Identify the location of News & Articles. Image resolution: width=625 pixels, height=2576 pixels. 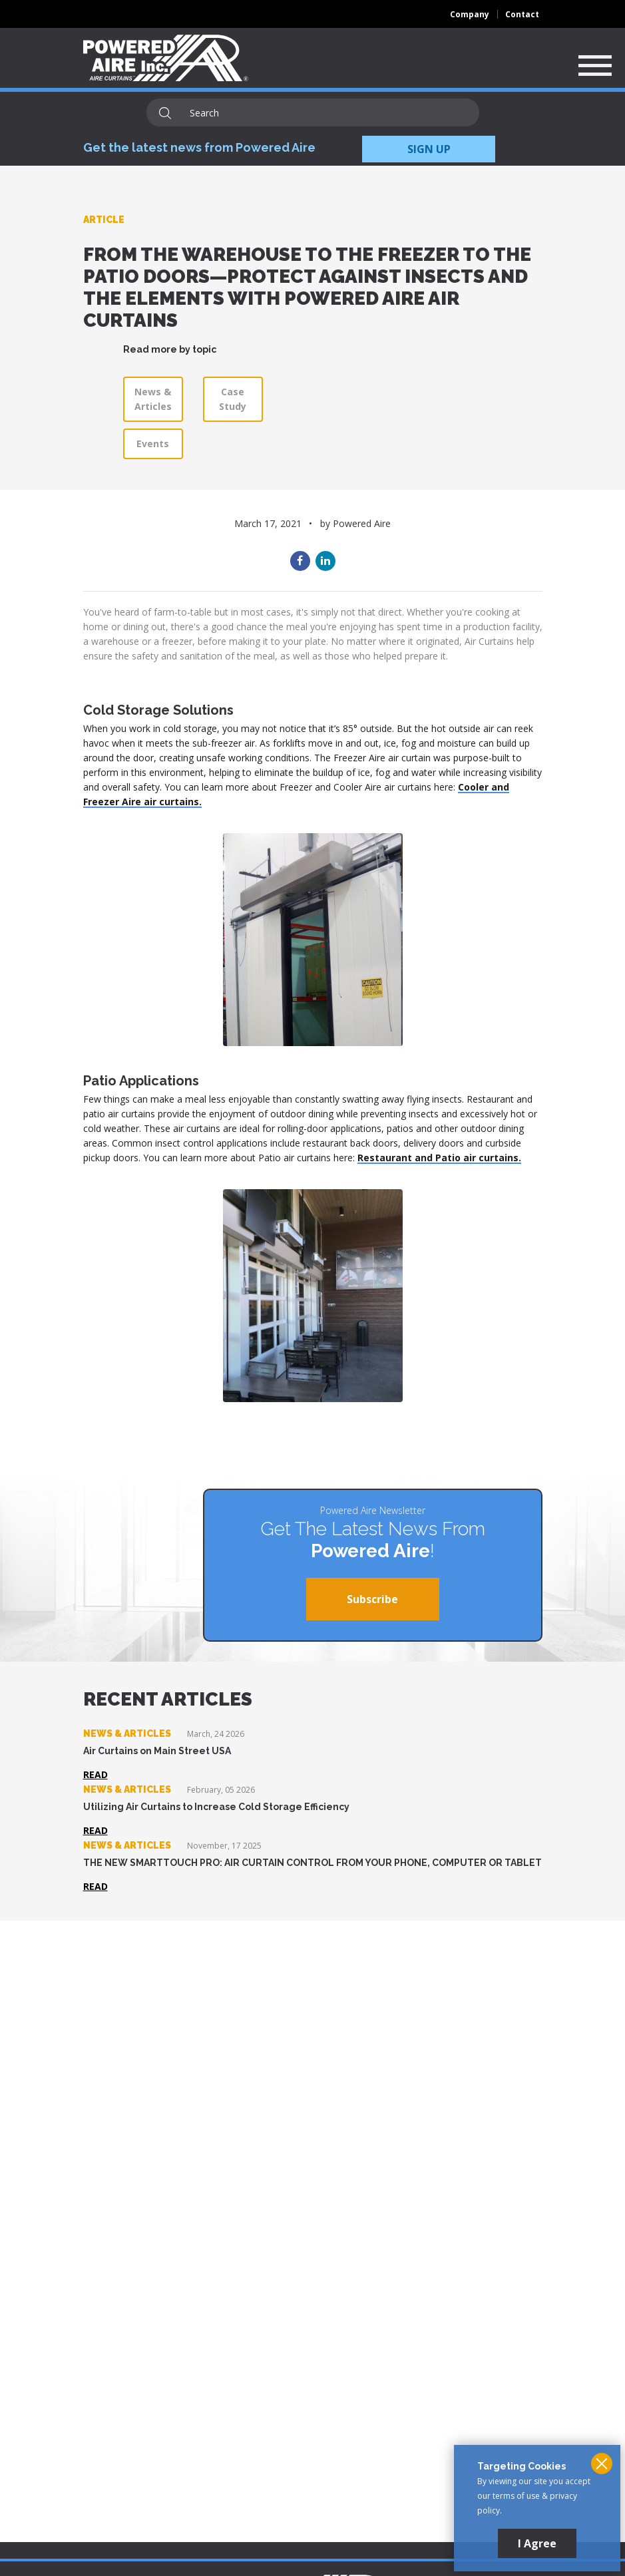
(153, 399).